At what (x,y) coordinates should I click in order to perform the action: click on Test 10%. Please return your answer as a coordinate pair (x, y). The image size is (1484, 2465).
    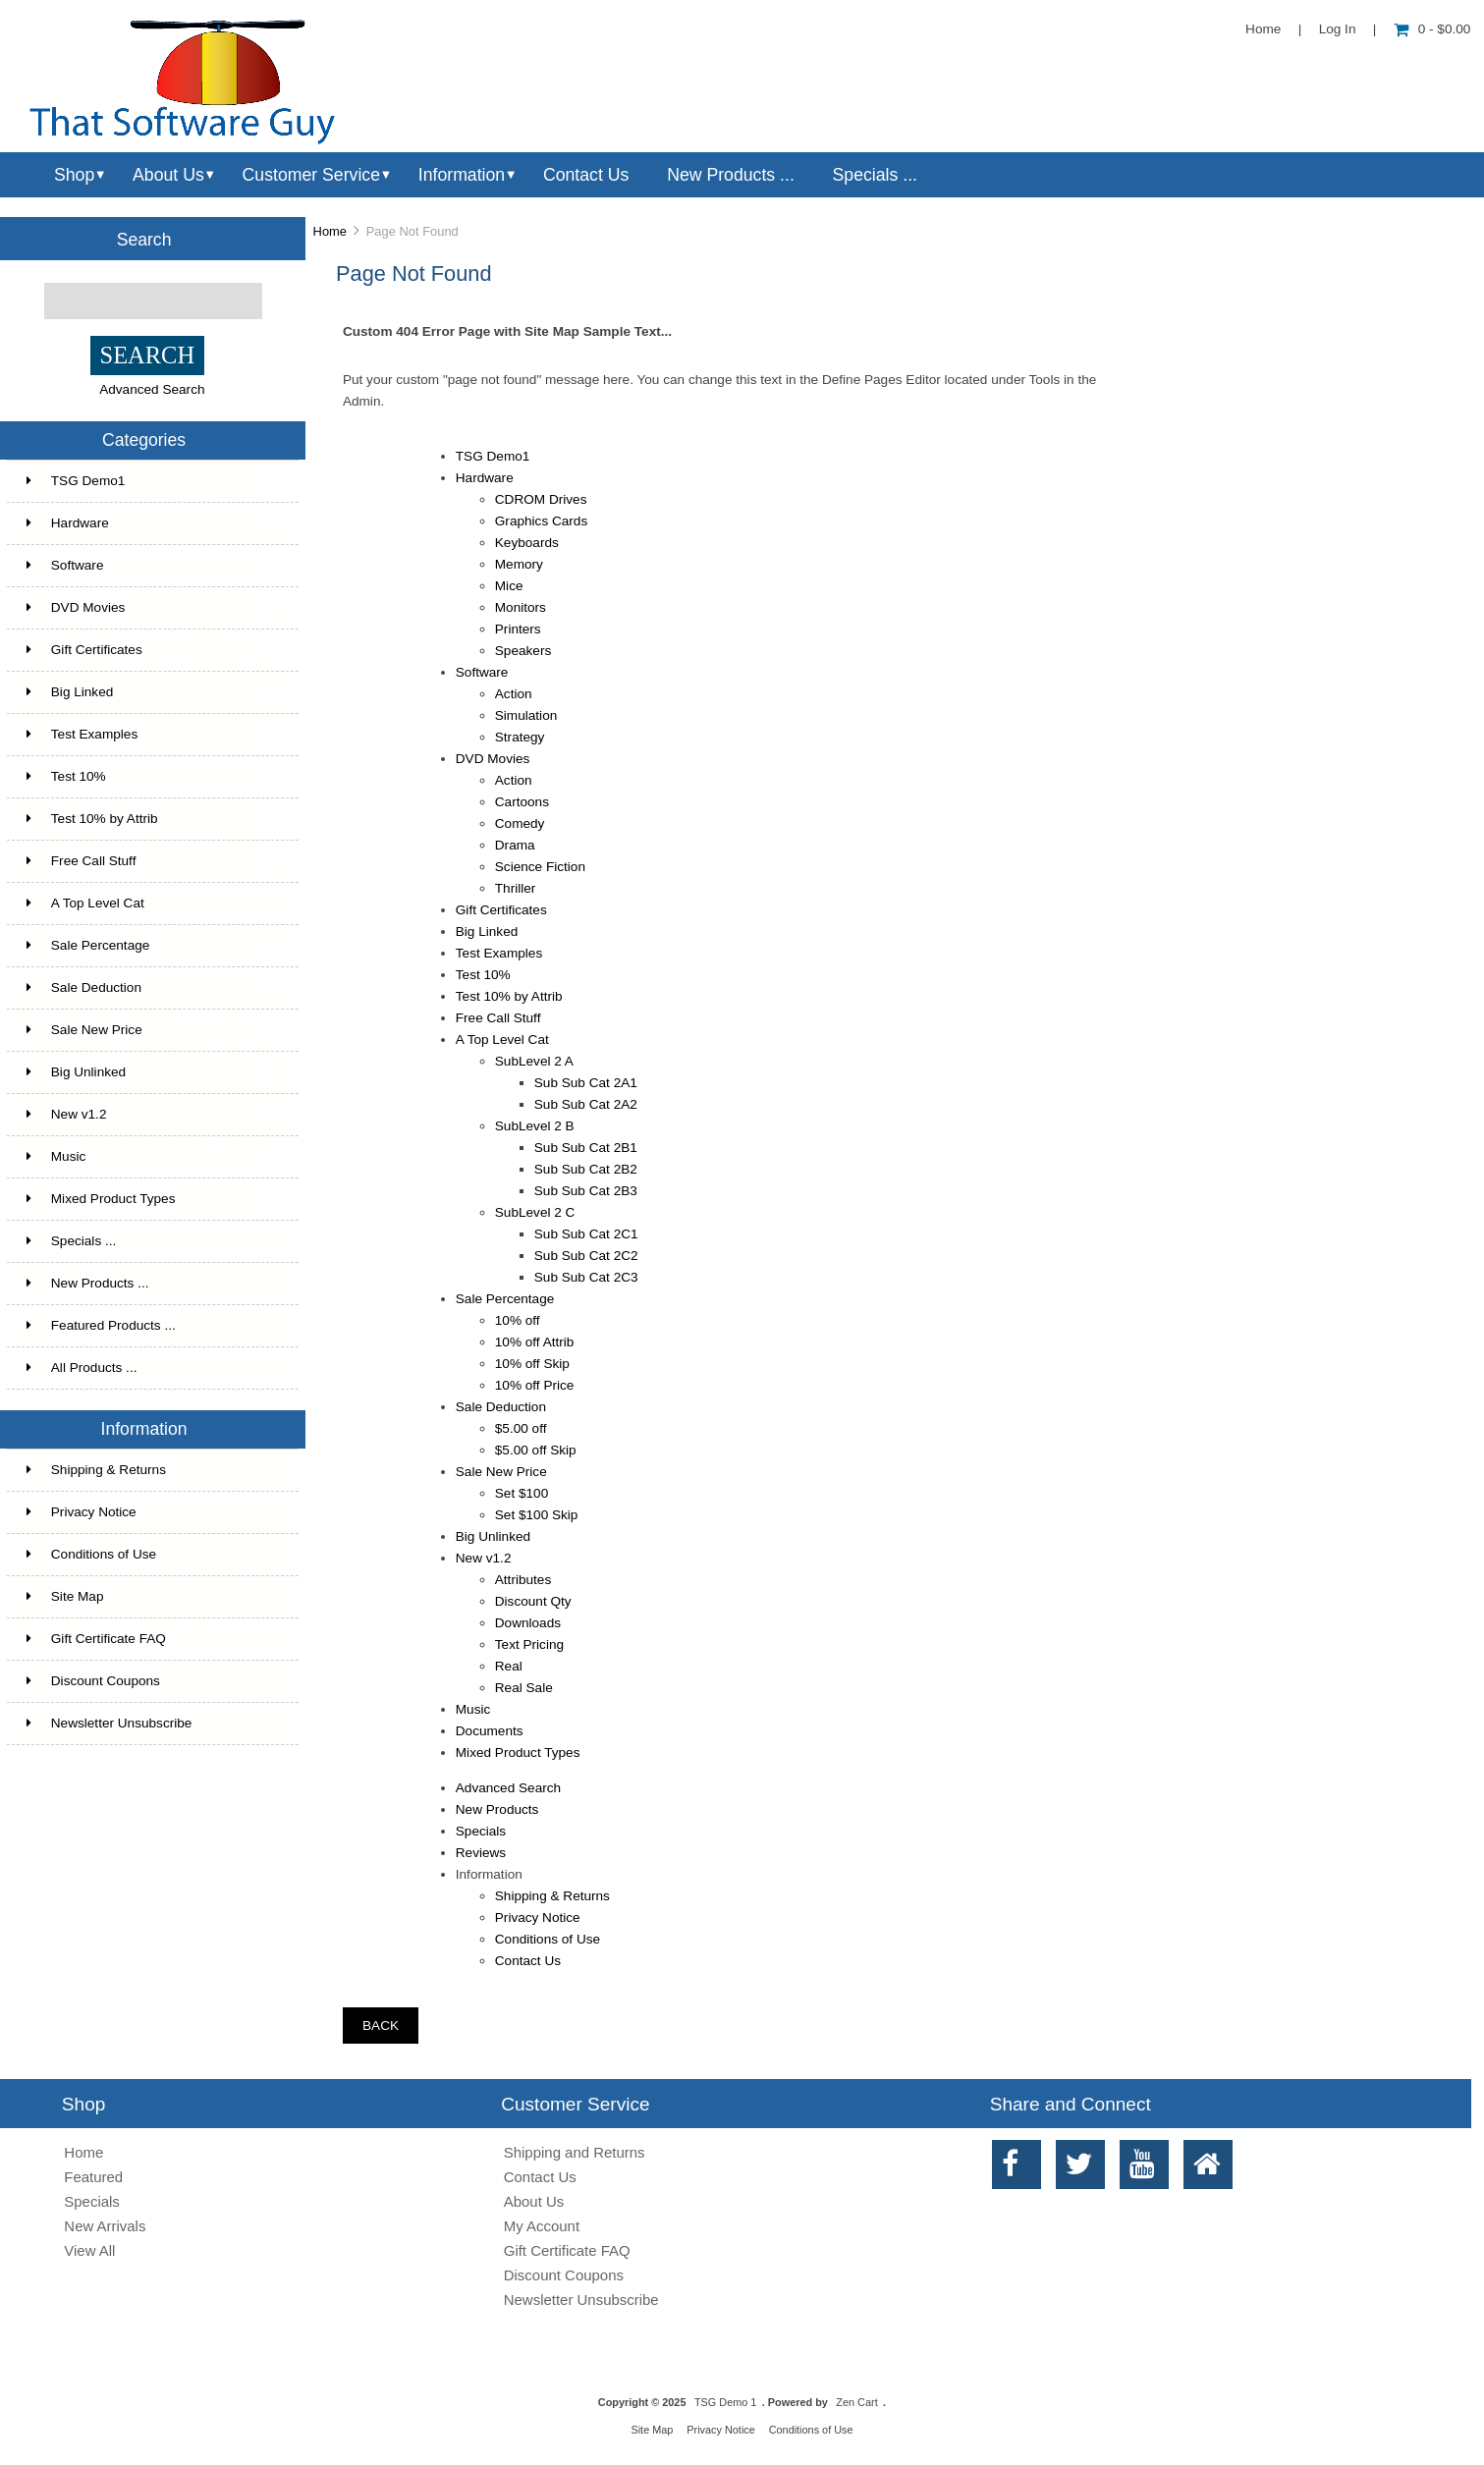
    Looking at the image, I should click on (151, 777).